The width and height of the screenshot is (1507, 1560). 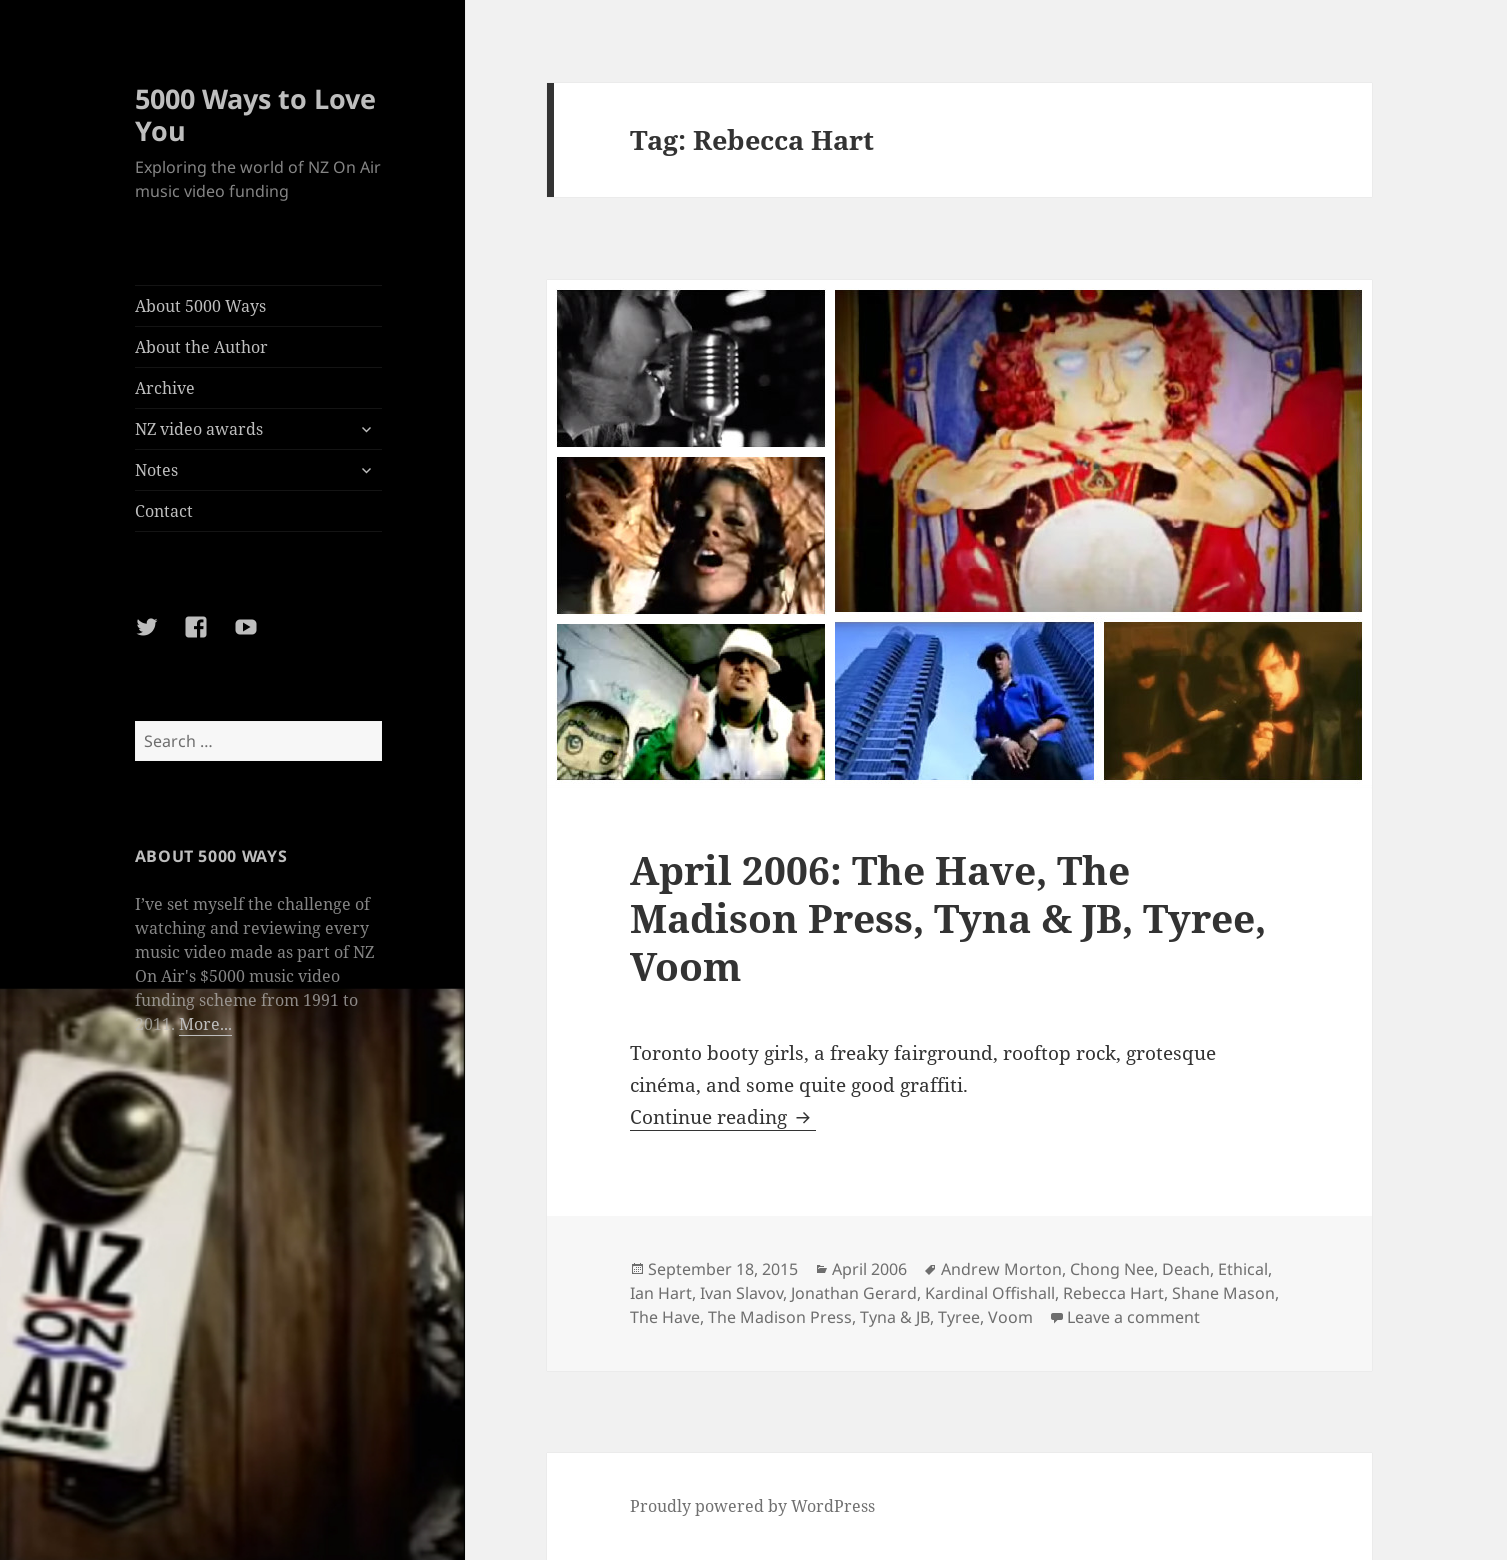 What do you see at coordinates (665, 1317) in the screenshot?
I see `The Have` at bounding box center [665, 1317].